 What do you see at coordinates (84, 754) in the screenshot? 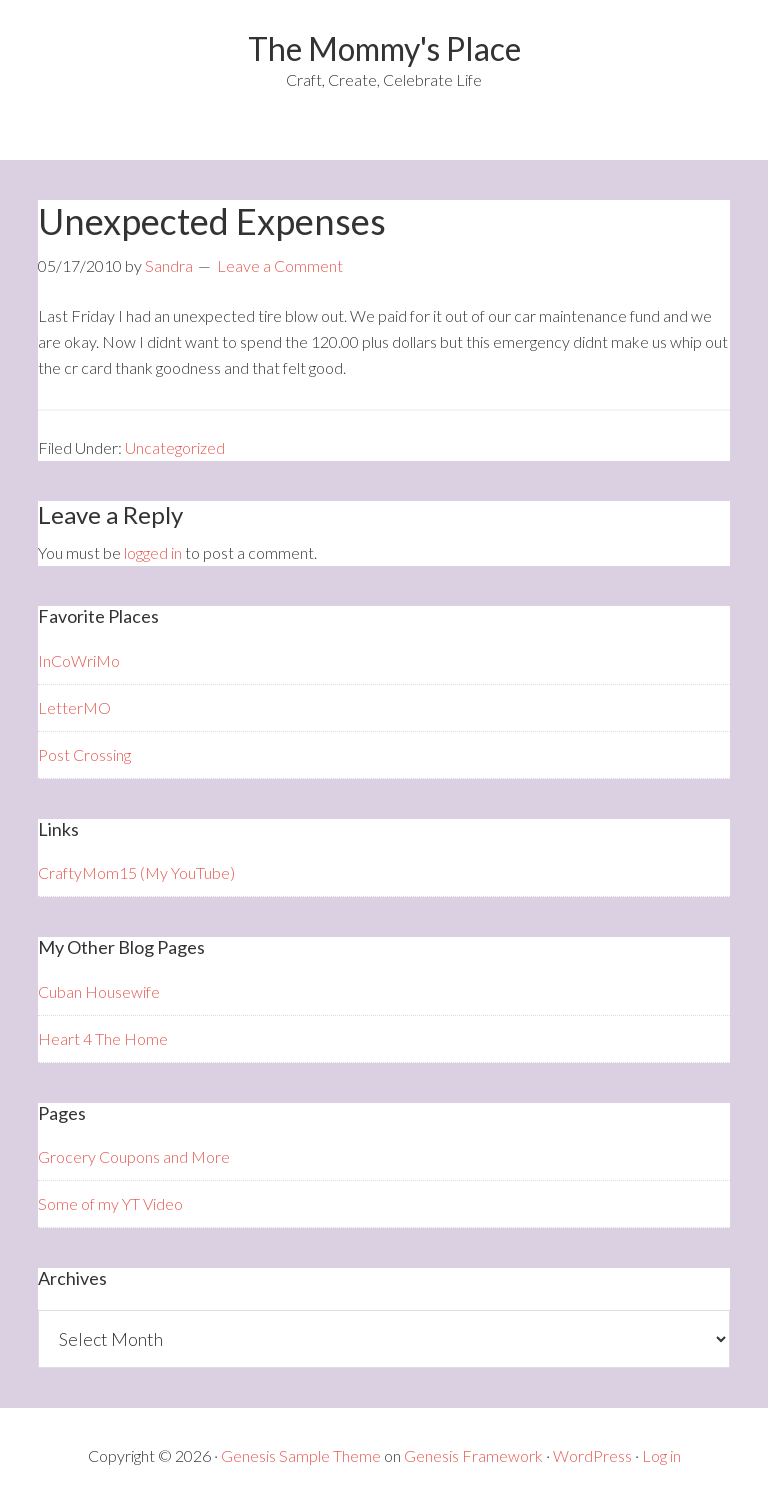
I see `Post Crossing` at bounding box center [84, 754].